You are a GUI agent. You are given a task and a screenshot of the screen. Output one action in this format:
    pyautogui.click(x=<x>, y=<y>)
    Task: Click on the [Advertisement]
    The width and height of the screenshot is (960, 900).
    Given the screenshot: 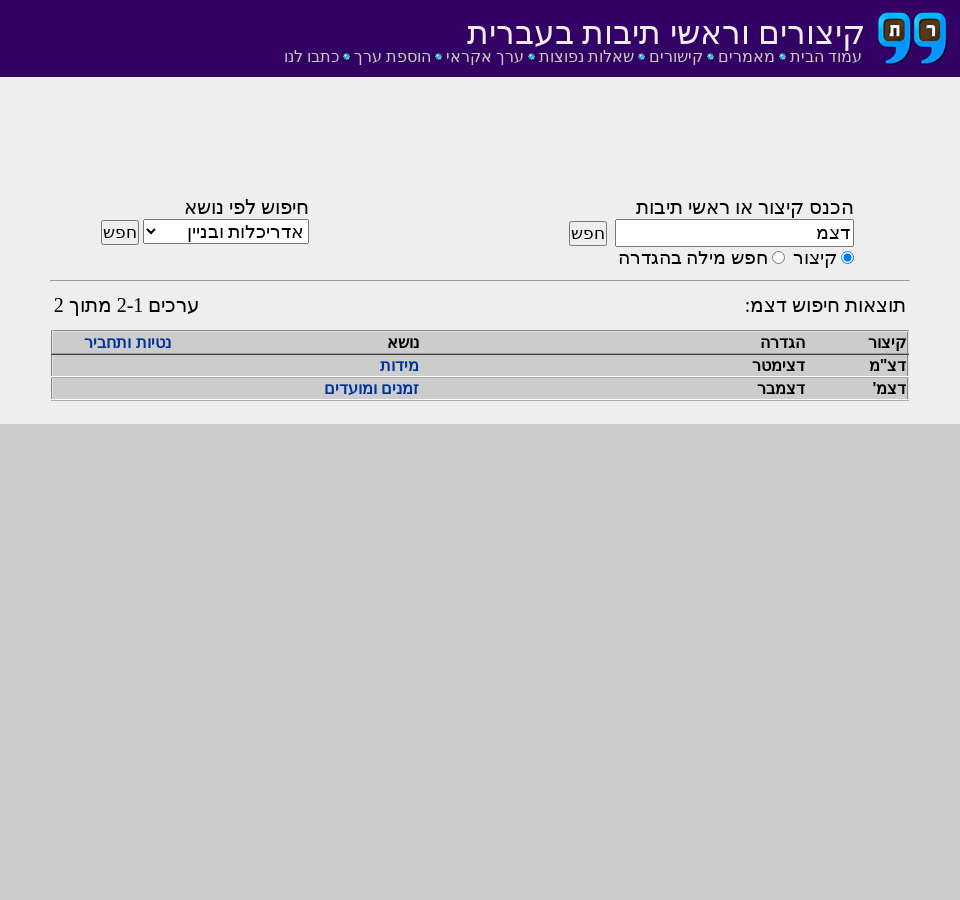 What is the action you would take?
    pyautogui.click(x=480, y=143)
    